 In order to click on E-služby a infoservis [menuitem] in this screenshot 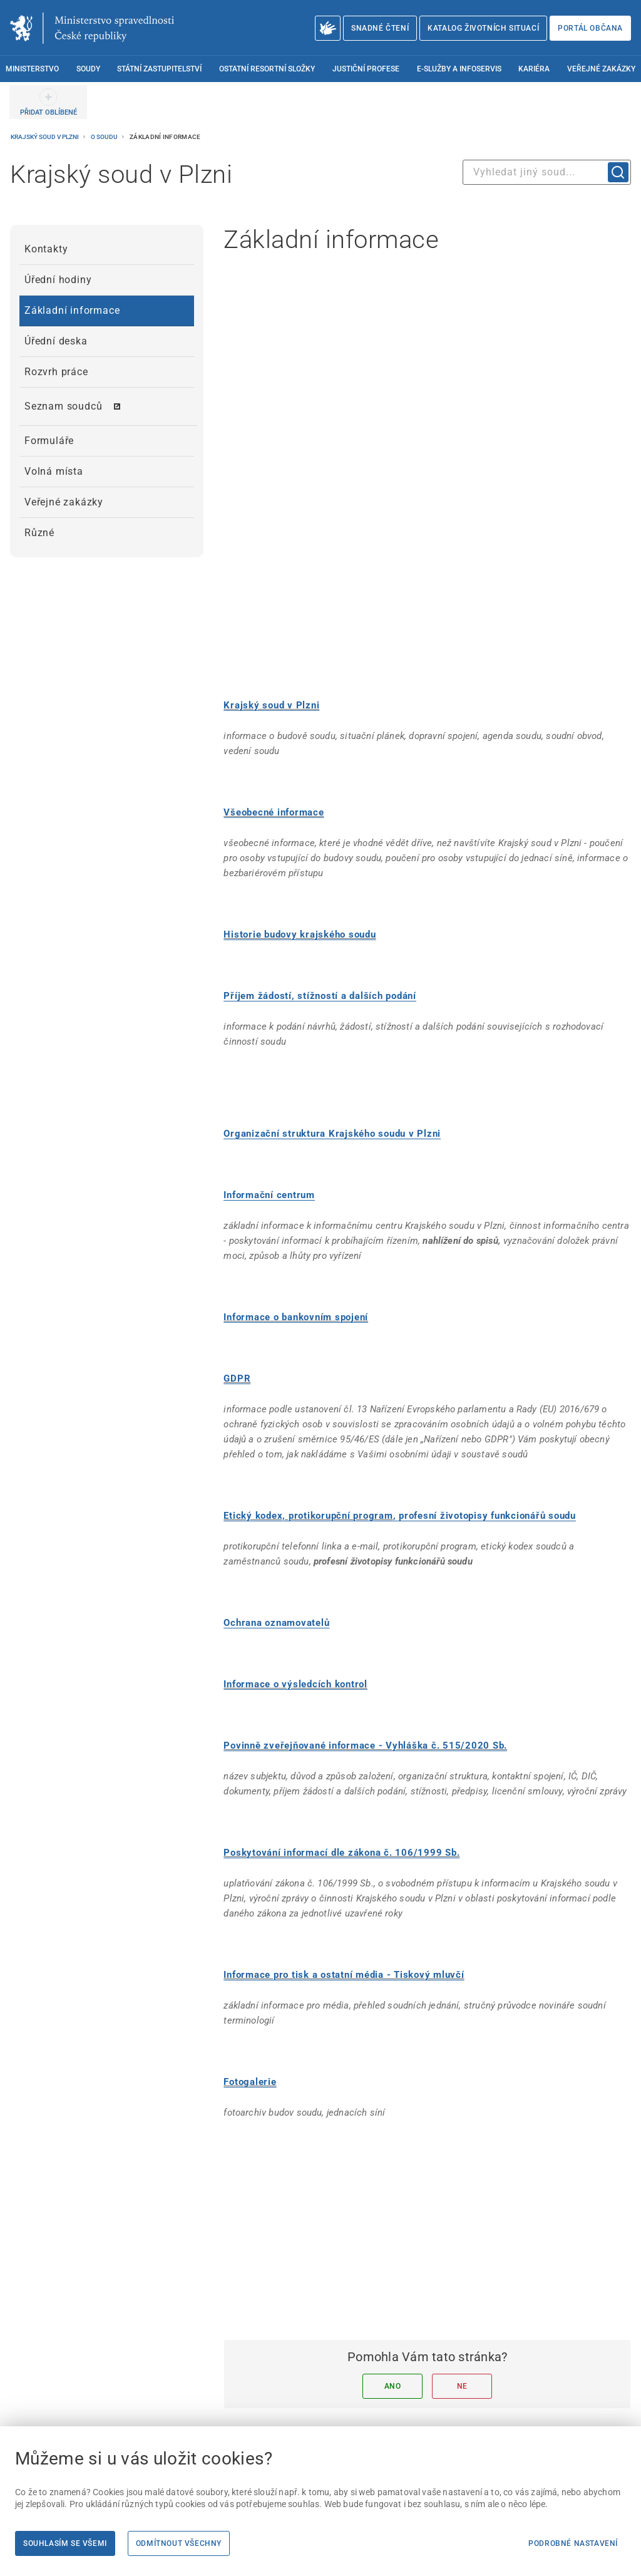, I will do `click(459, 69)`.